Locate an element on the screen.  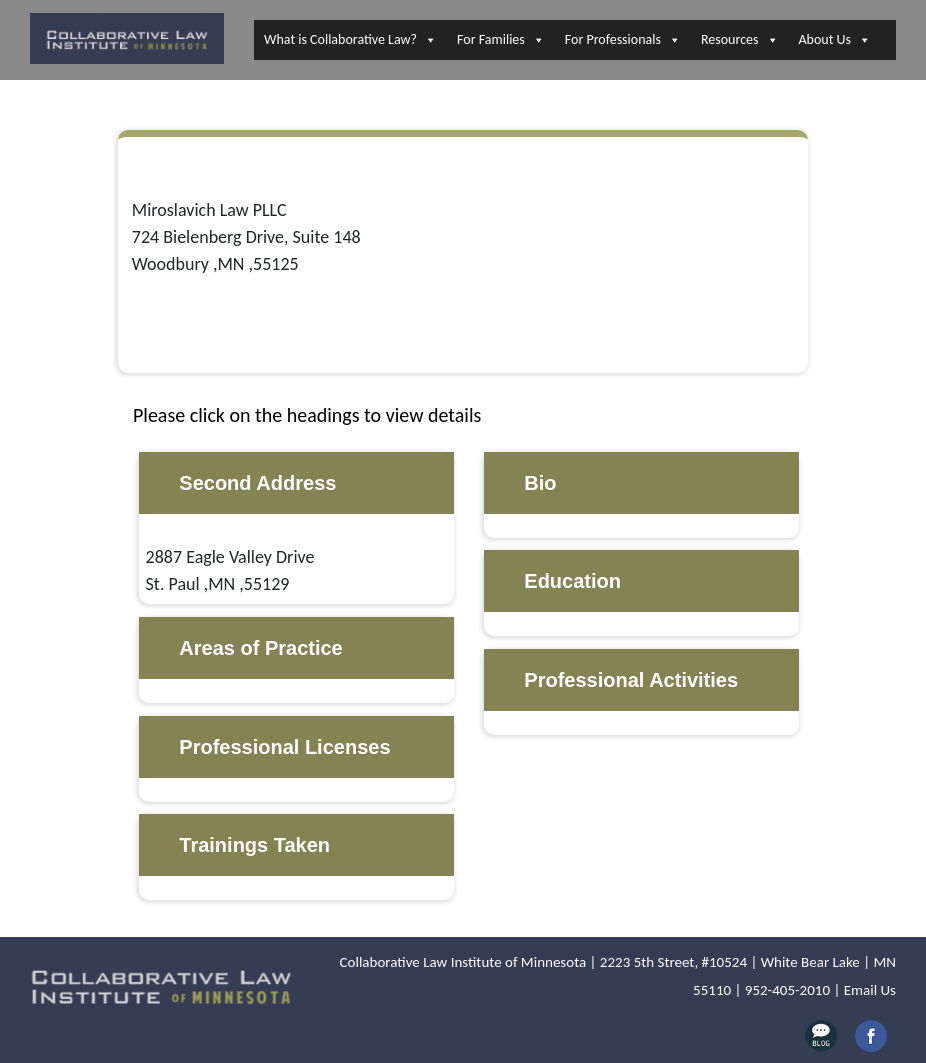
651-356-9595 is located at coordinates (183, 291).